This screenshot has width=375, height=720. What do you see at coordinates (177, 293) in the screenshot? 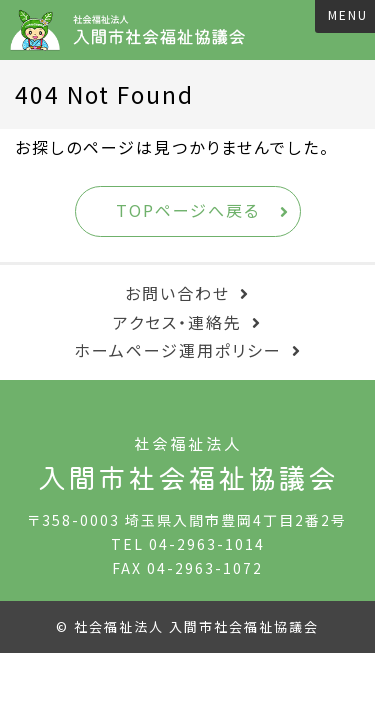
I see `お問い合わせ` at bounding box center [177, 293].